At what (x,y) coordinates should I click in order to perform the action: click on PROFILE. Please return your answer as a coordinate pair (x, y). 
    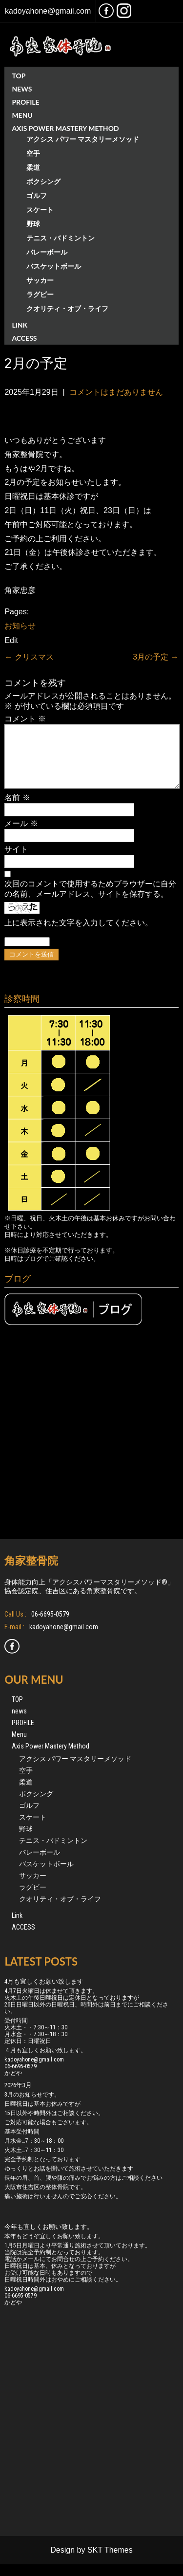
    Looking at the image, I should click on (25, 102).